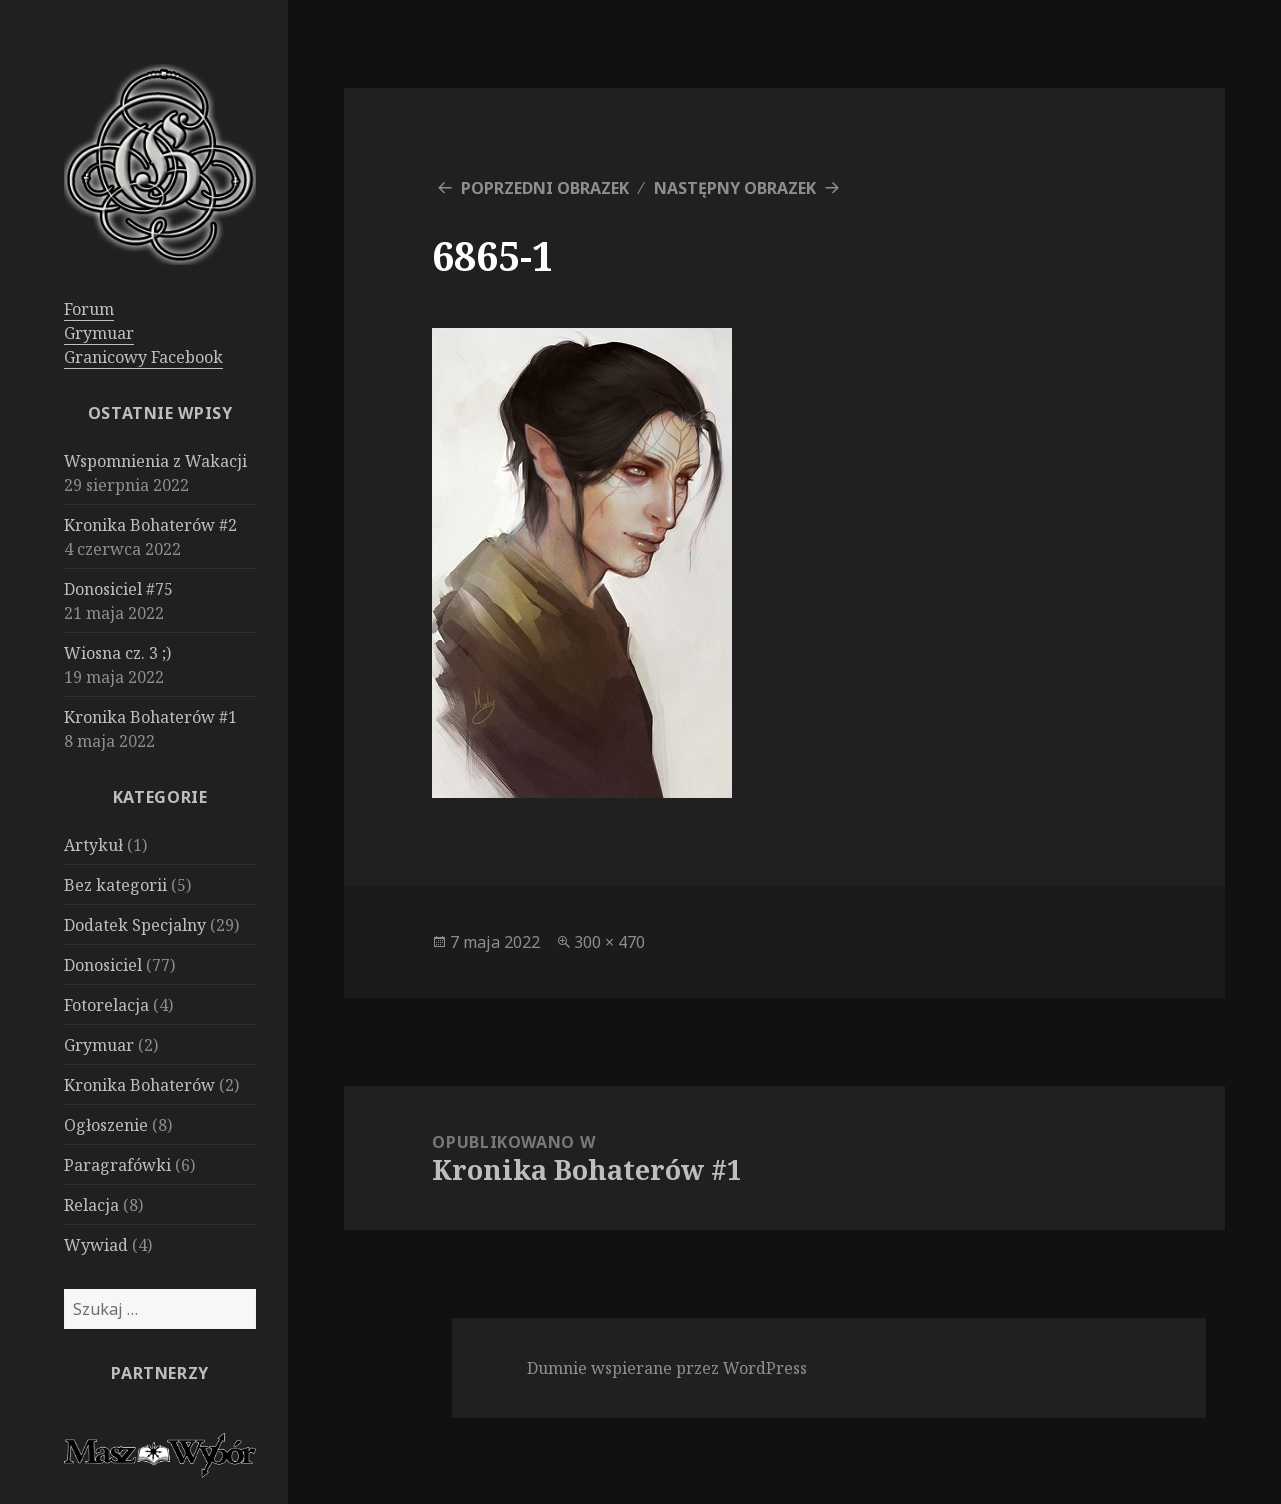 The image size is (1281, 1504). I want to click on Kronika Bohaterów #1, so click(150, 717).